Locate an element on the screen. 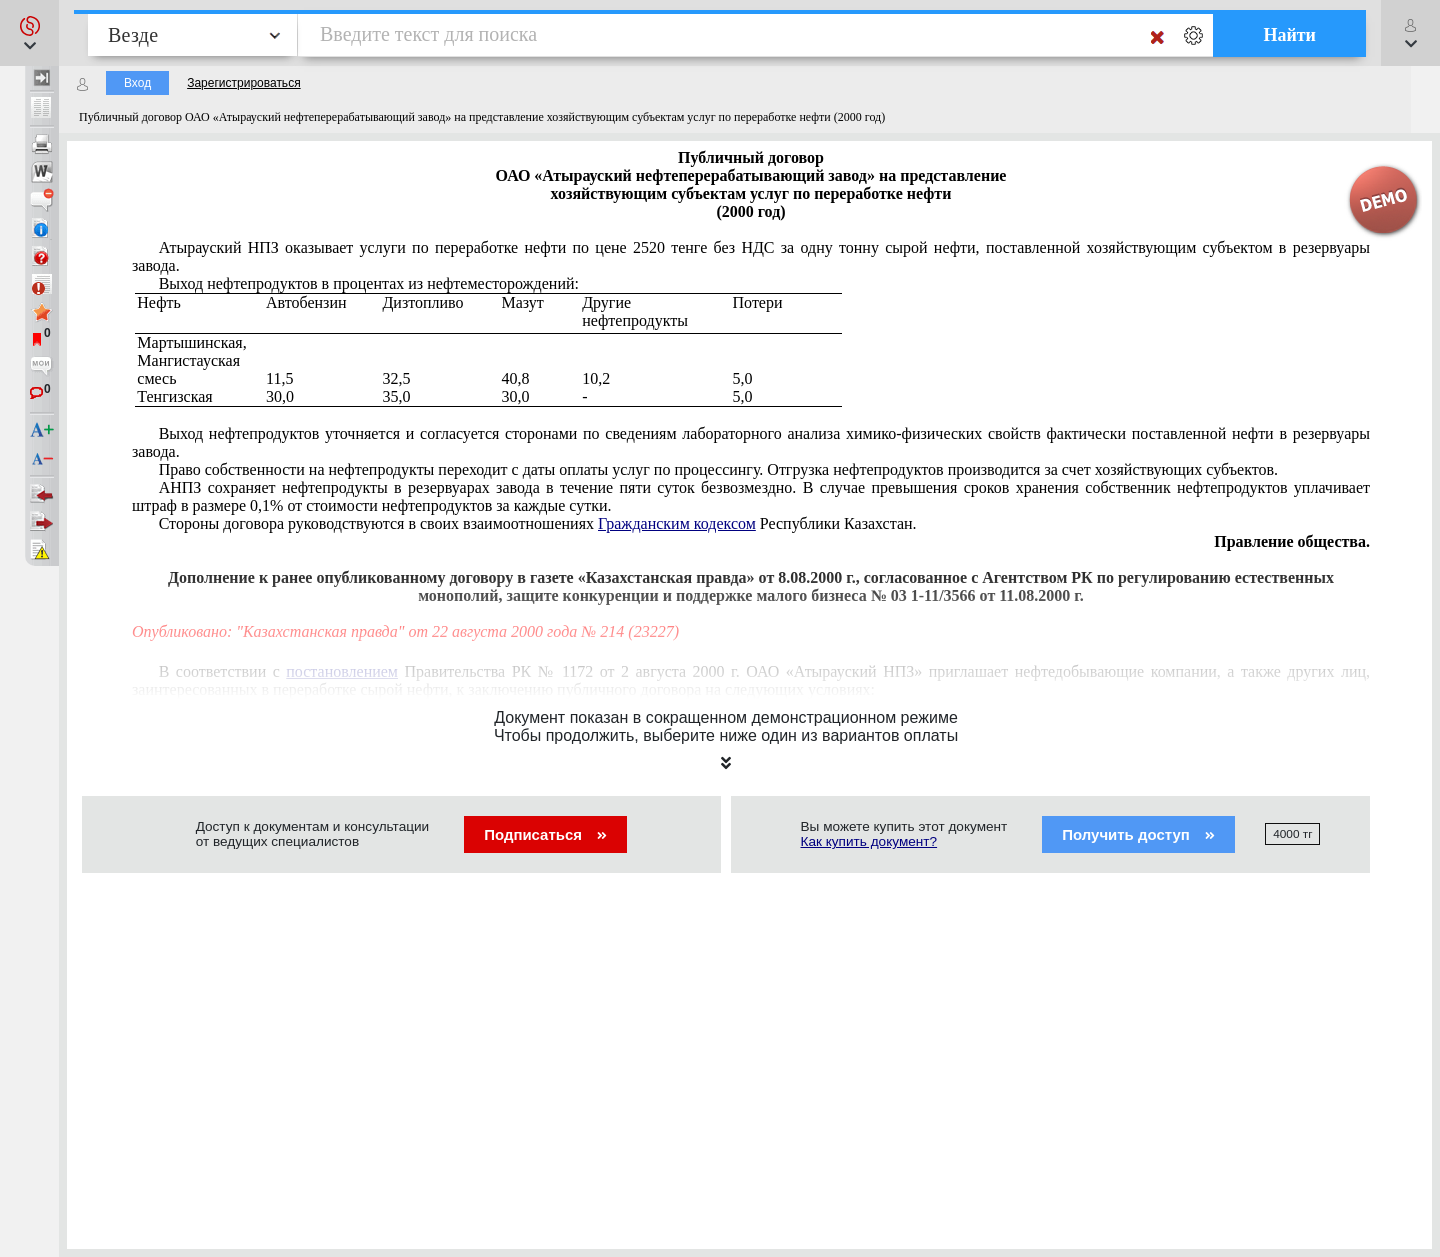 The height and width of the screenshot is (1257, 1440). Как купить документ? is located at coordinates (869, 841).